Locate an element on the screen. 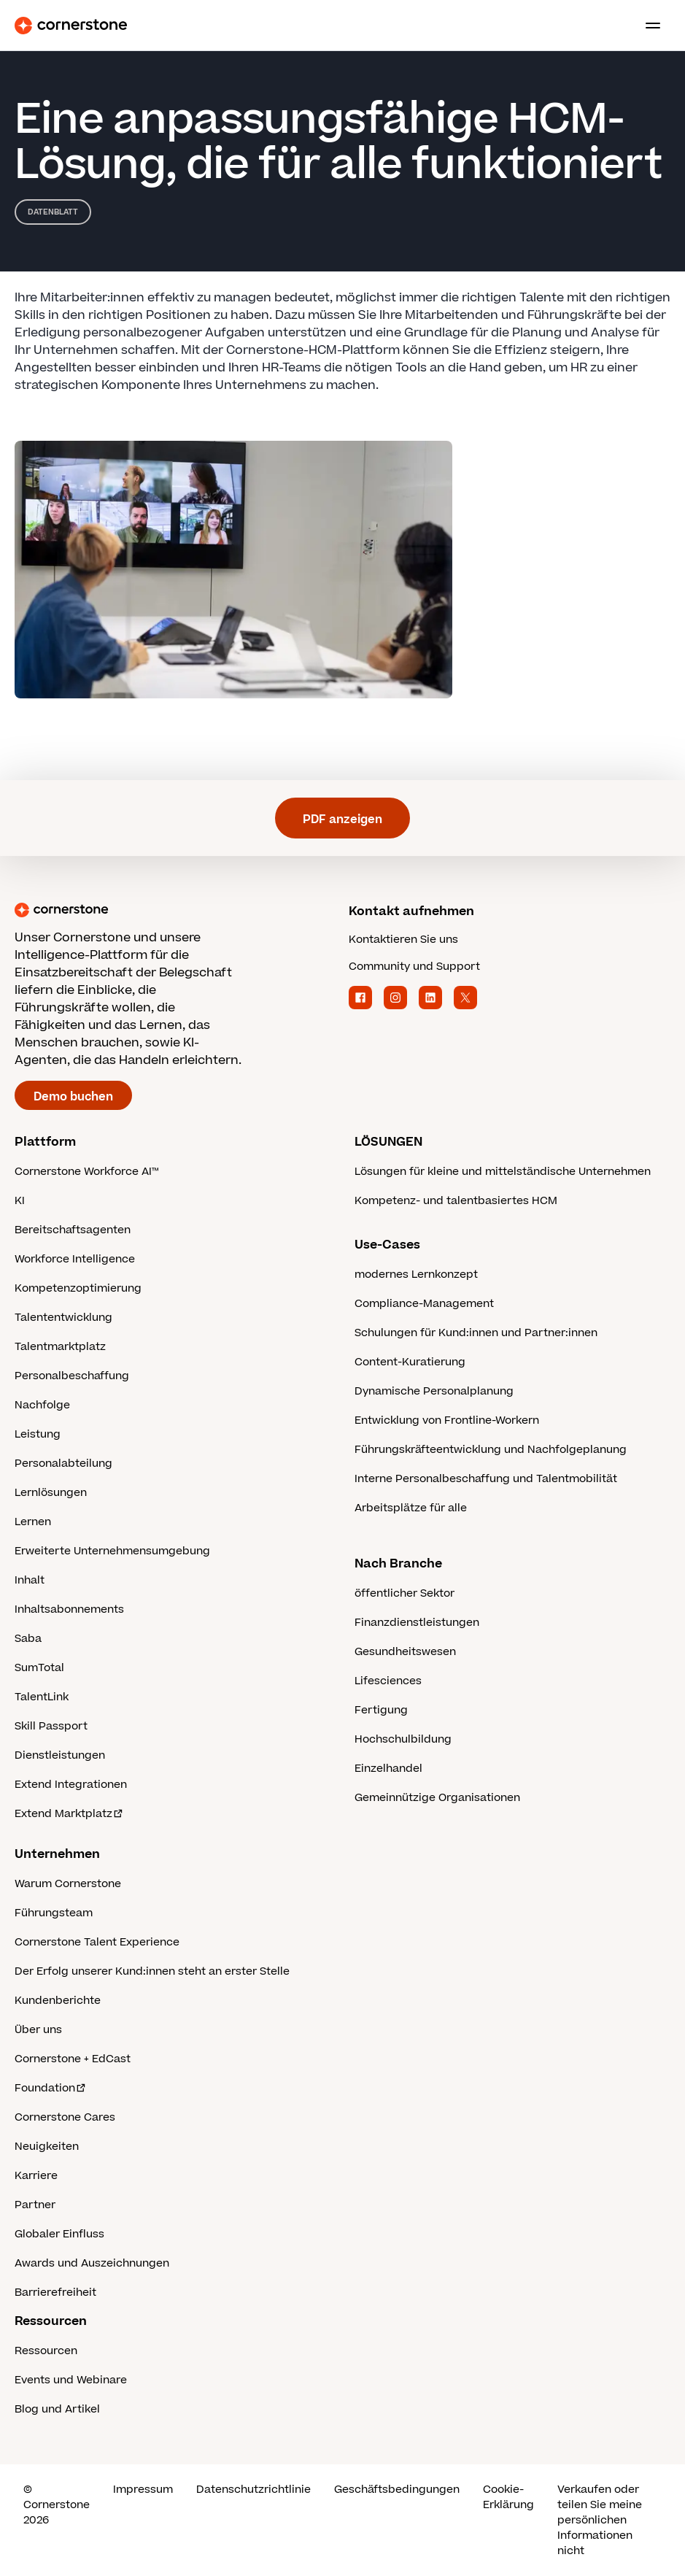 This screenshot has width=685, height=2576. Schulungen für Kund:innen und Partner:innen is located at coordinates (476, 1333).